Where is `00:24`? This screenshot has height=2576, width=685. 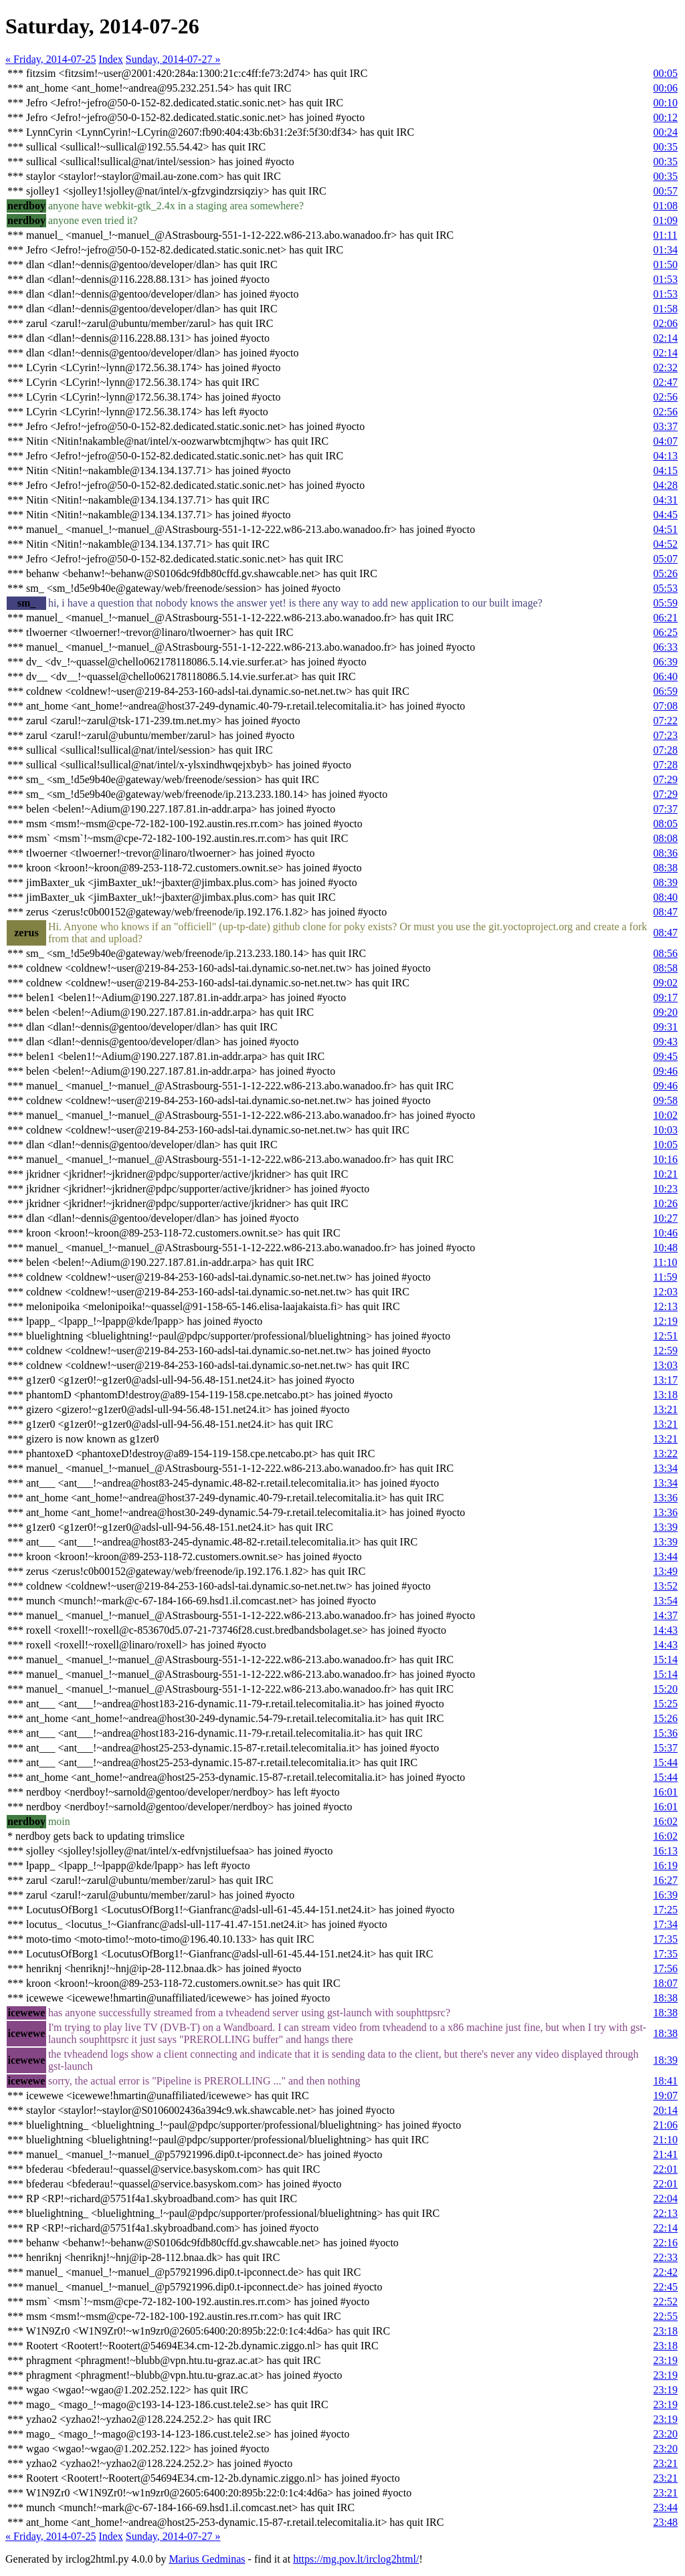
00:24 is located at coordinates (666, 132).